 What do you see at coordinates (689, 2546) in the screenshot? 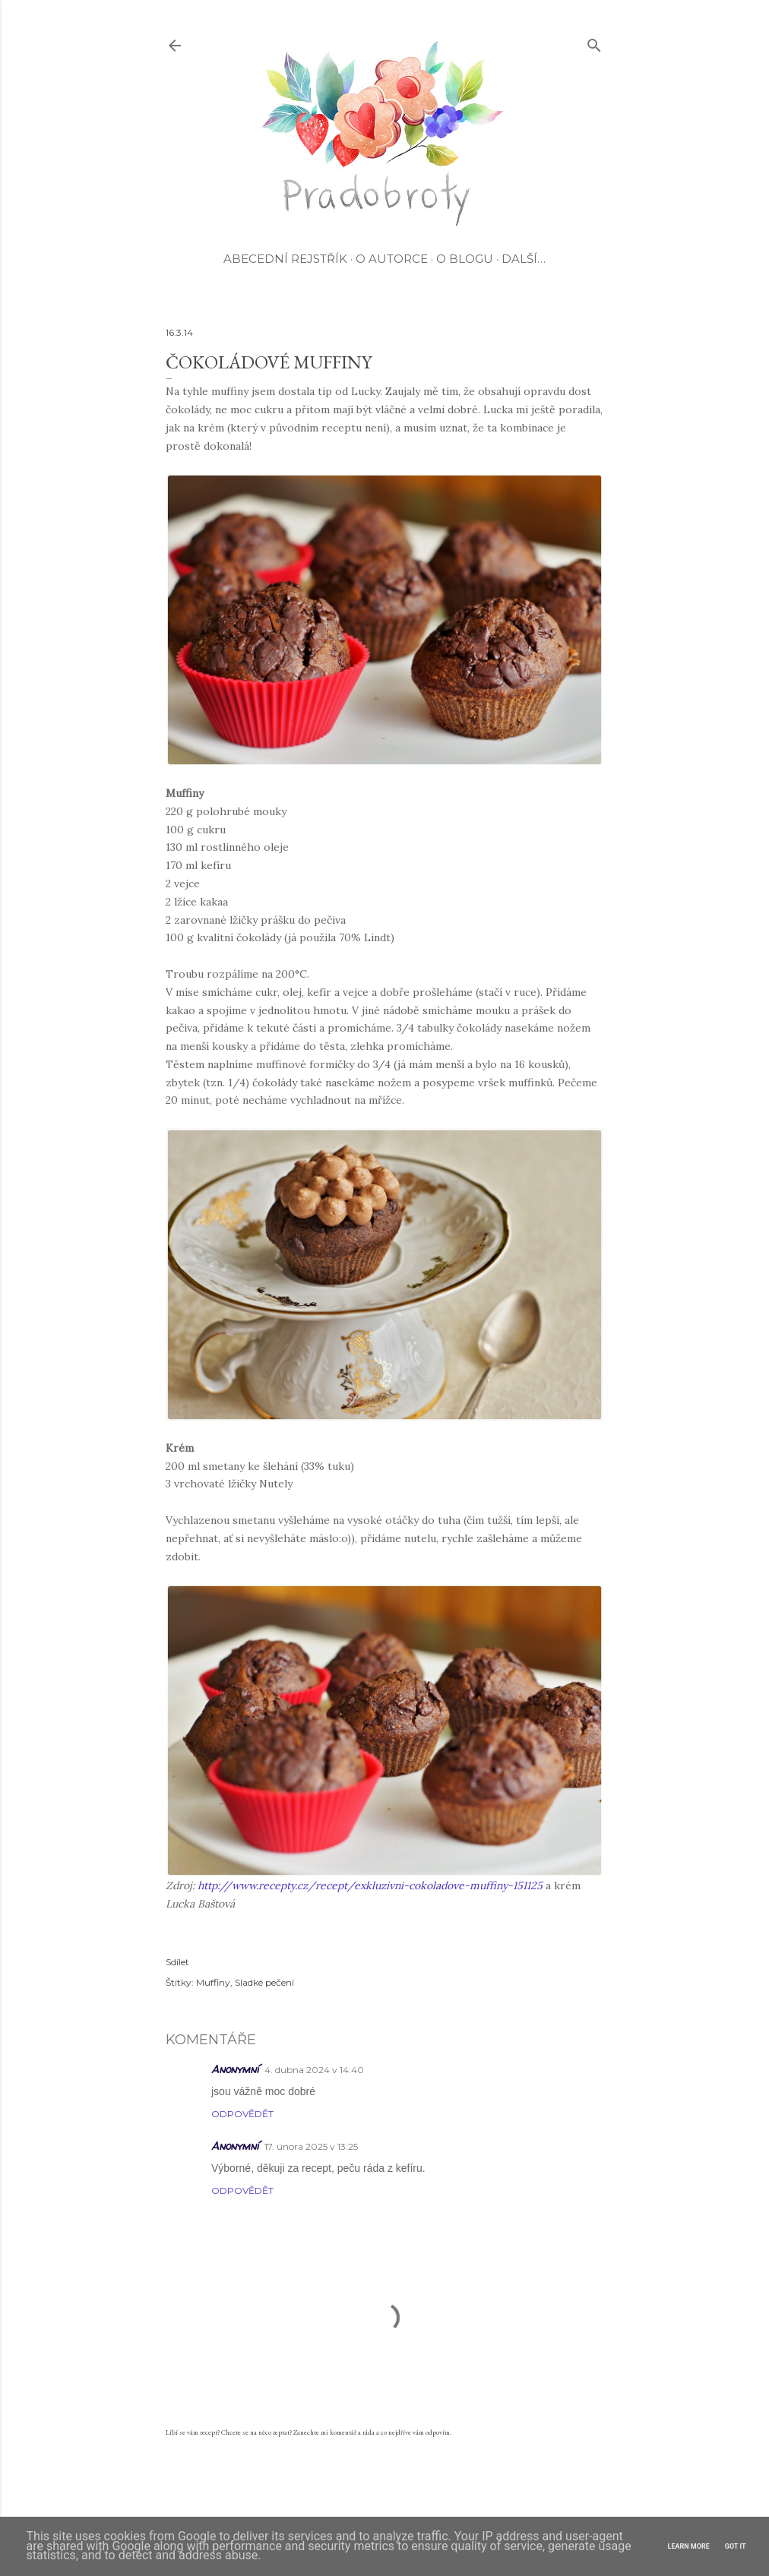
I see `Learn More` at bounding box center [689, 2546].